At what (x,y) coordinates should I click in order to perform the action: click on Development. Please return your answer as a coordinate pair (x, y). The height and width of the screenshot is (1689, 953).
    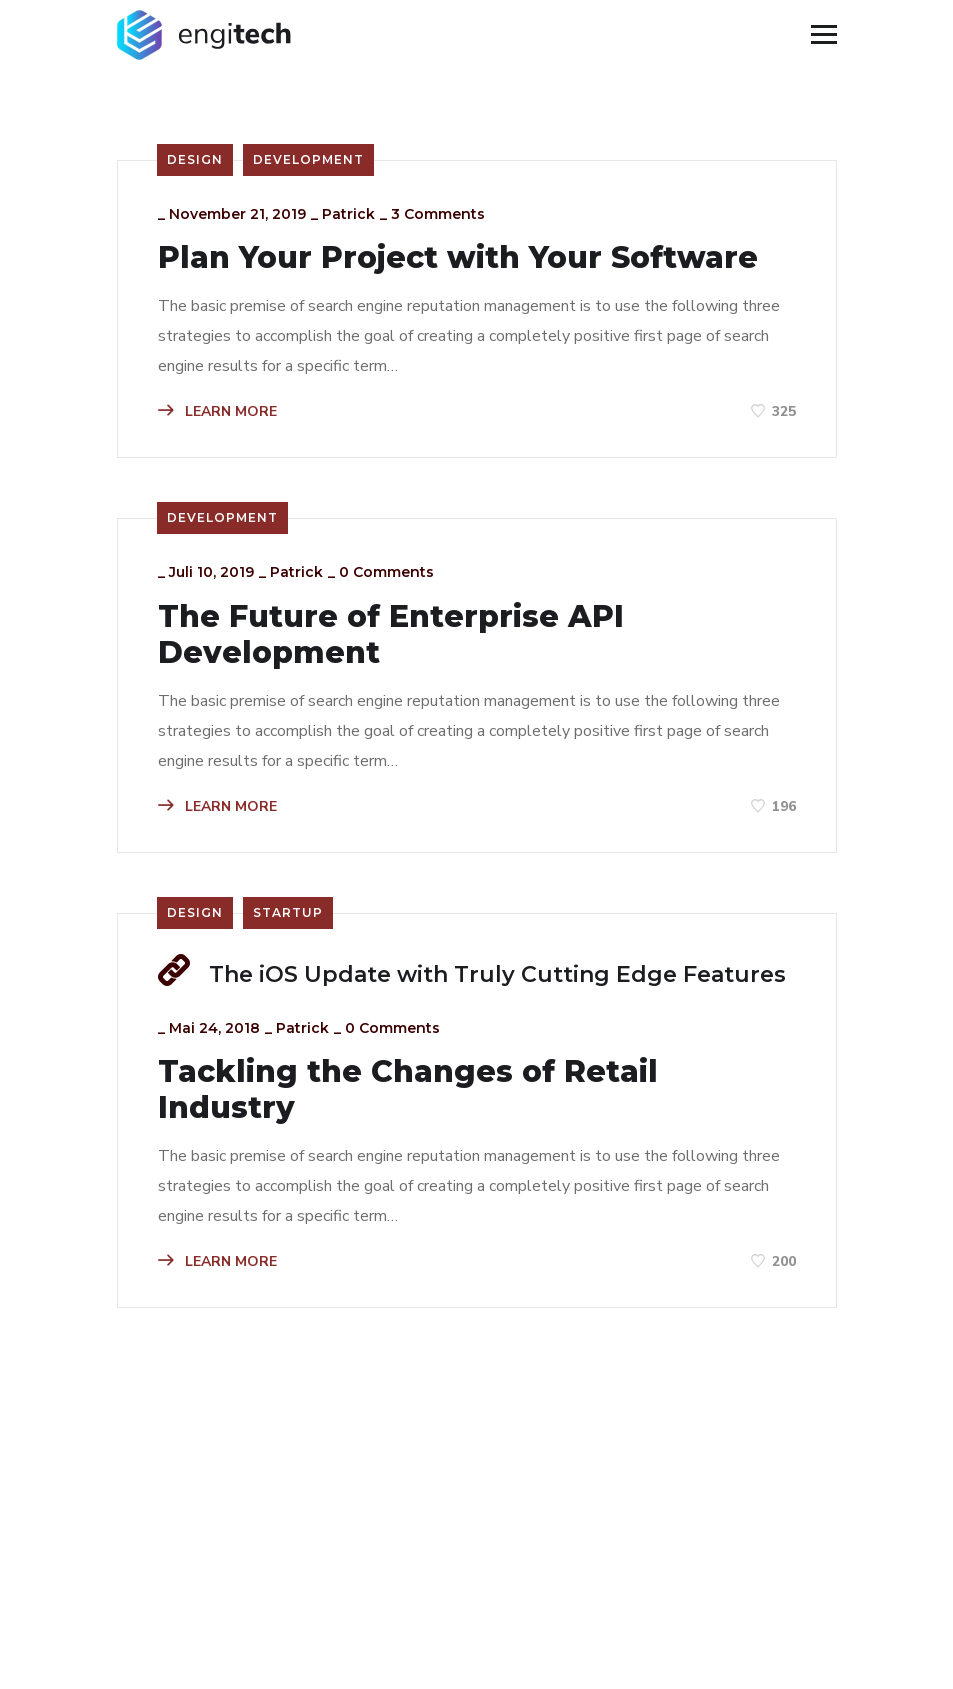
    Looking at the image, I should click on (308, 159).